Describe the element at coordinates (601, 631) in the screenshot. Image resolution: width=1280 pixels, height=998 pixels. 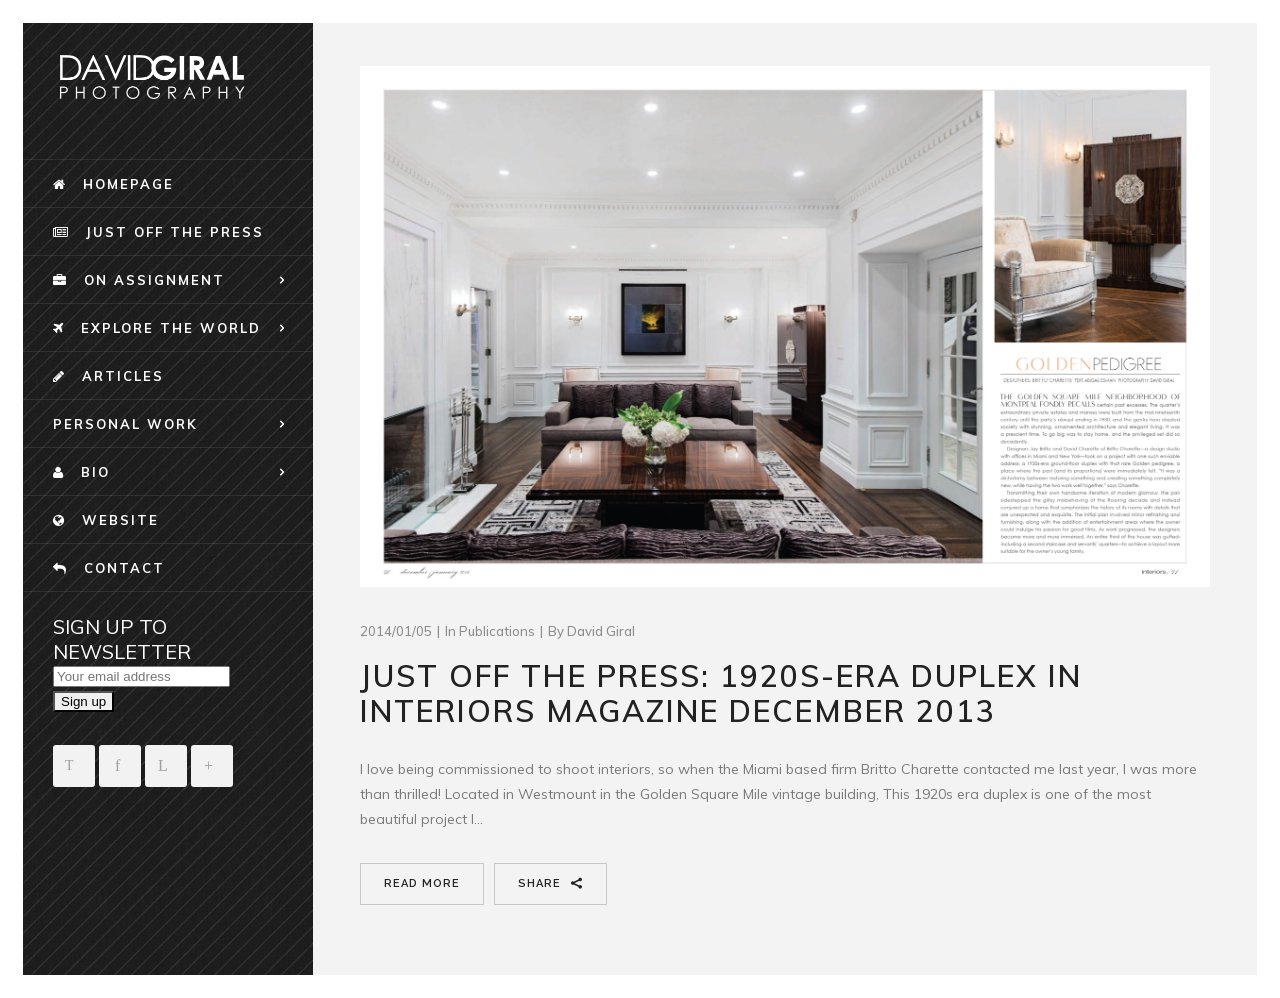
I see `David Giral` at that location.